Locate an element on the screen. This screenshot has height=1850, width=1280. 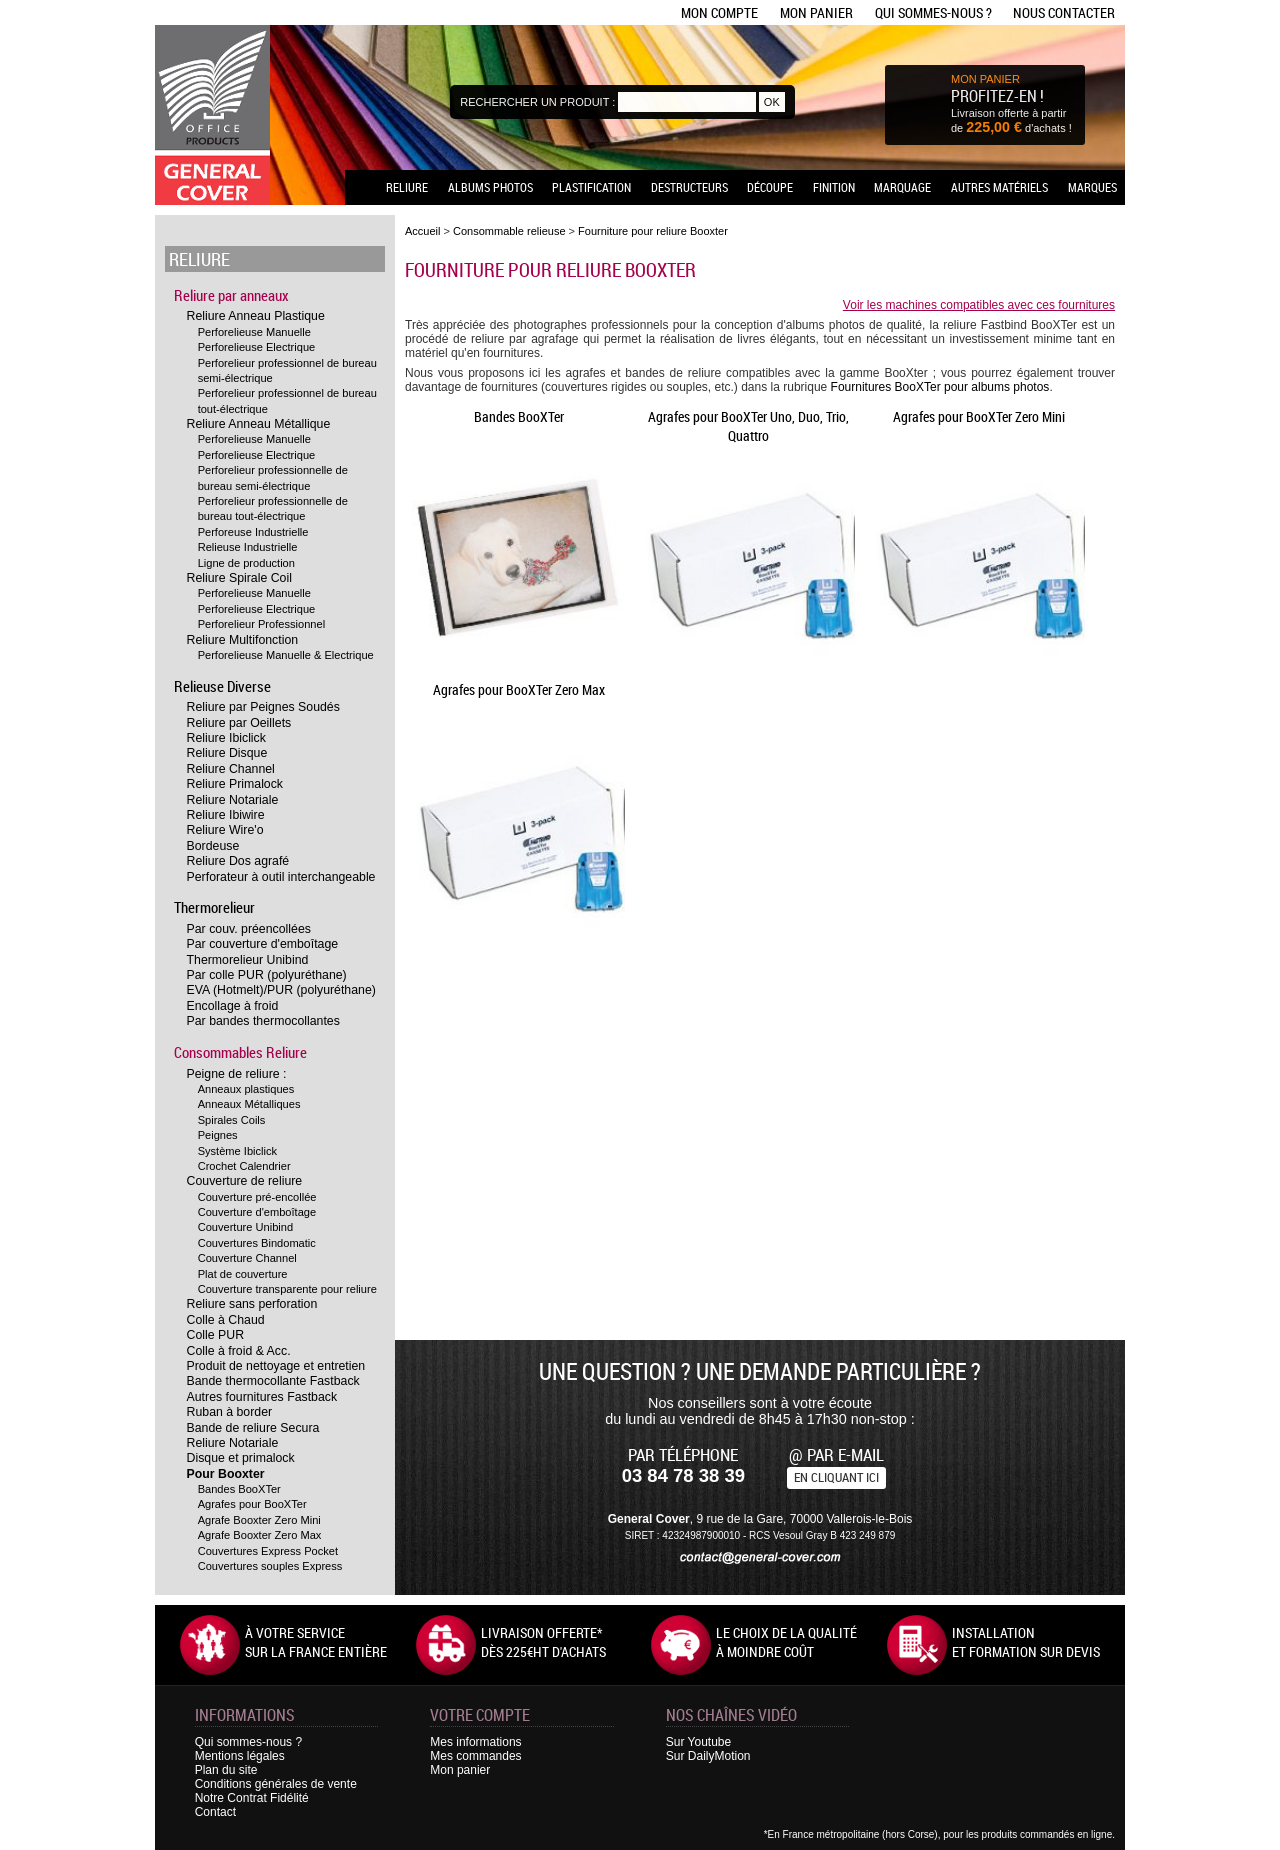
Qui sommes-nous ? is located at coordinates (933, 12).